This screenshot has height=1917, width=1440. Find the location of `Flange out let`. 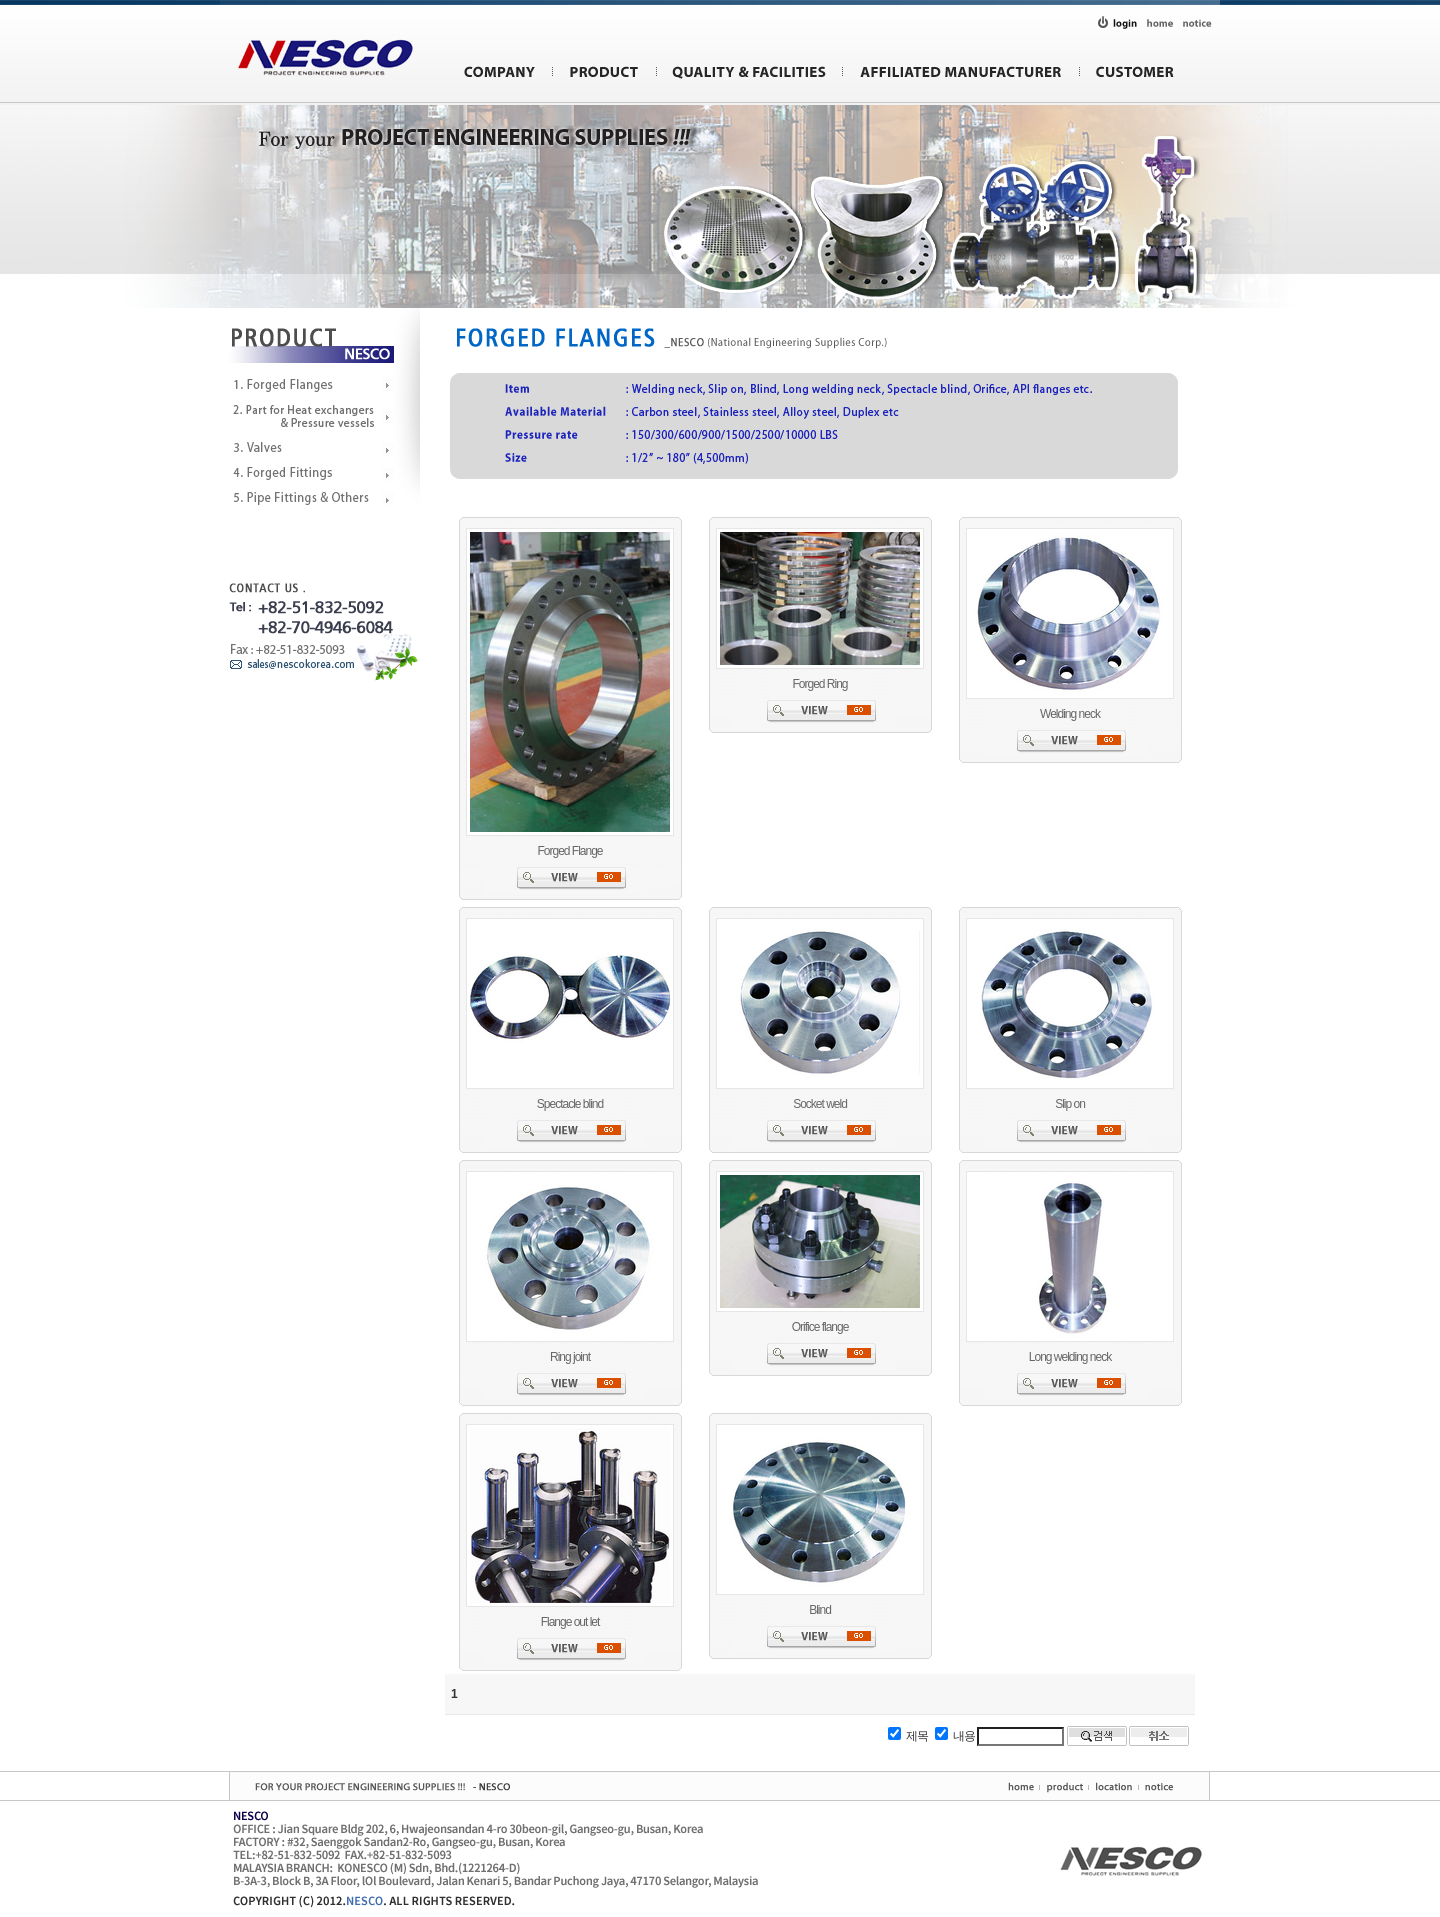

Flange out let is located at coordinates (570, 1622).